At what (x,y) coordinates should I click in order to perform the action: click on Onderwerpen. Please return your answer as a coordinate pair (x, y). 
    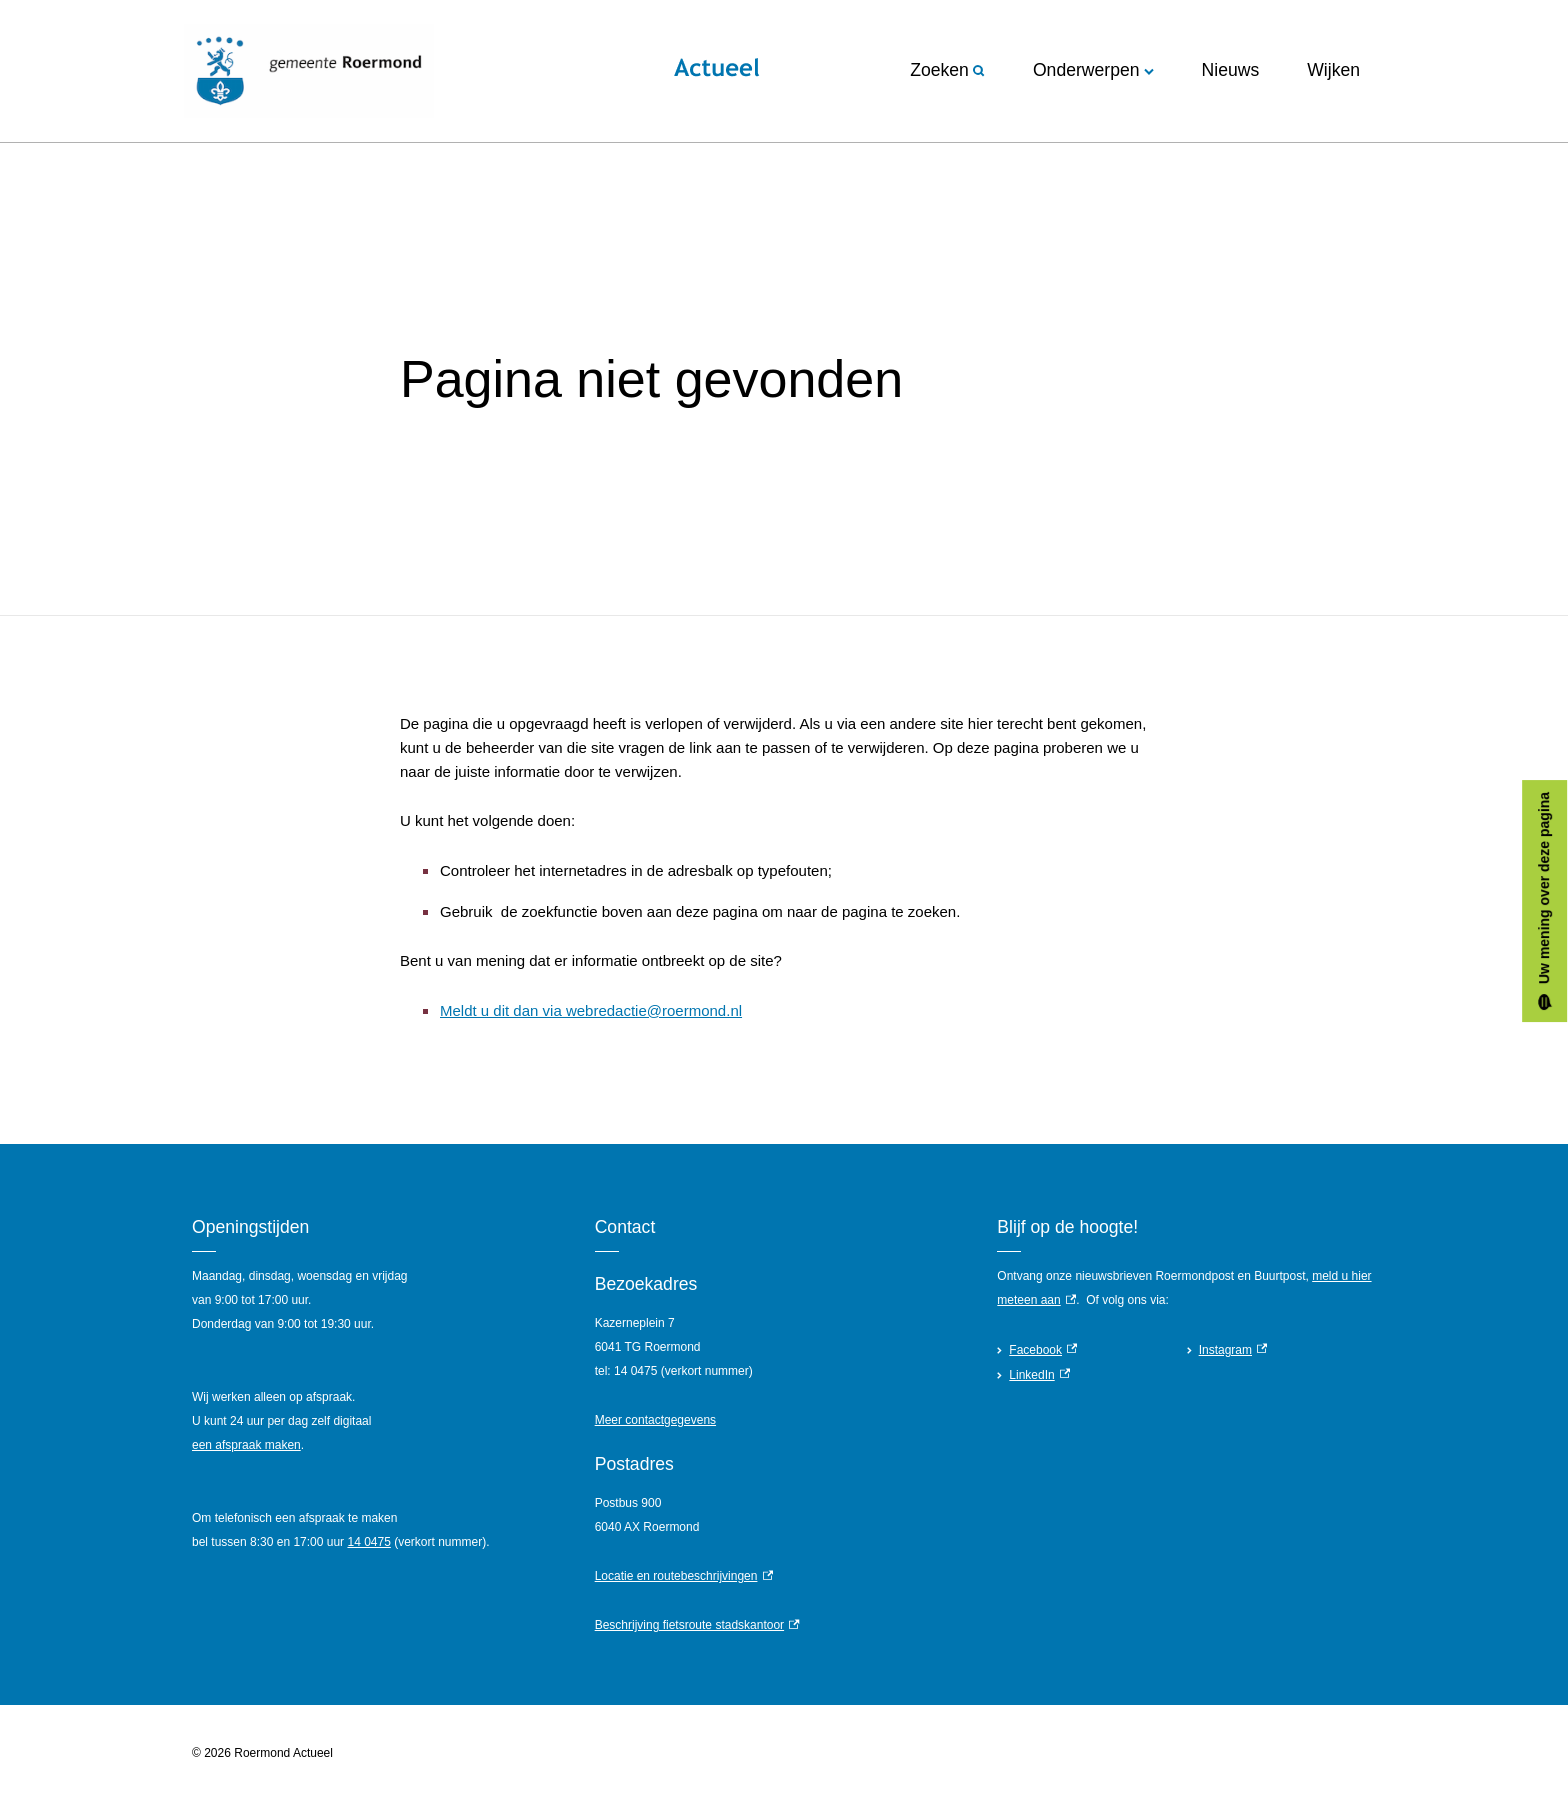
    Looking at the image, I should click on (1093, 70).